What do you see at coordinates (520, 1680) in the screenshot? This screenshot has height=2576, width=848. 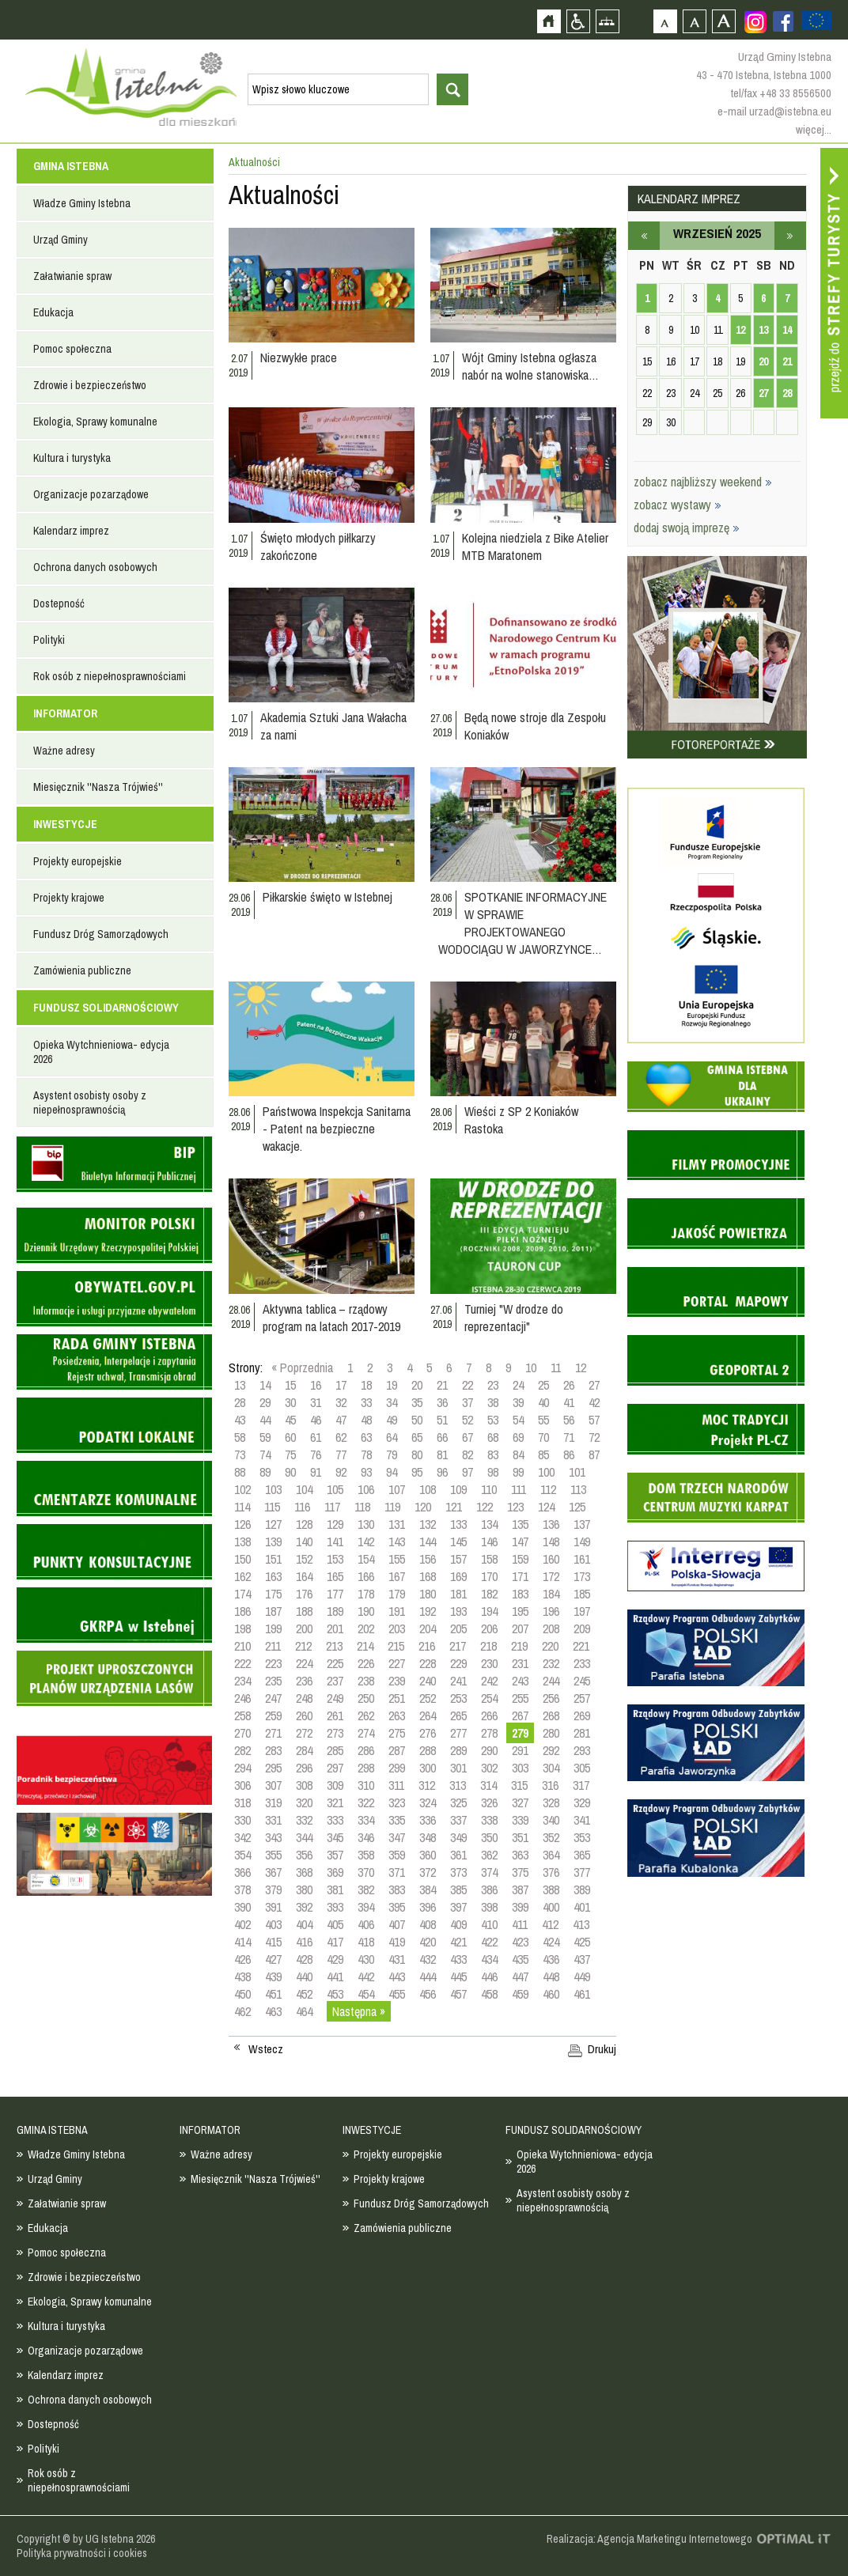 I see `243` at bounding box center [520, 1680].